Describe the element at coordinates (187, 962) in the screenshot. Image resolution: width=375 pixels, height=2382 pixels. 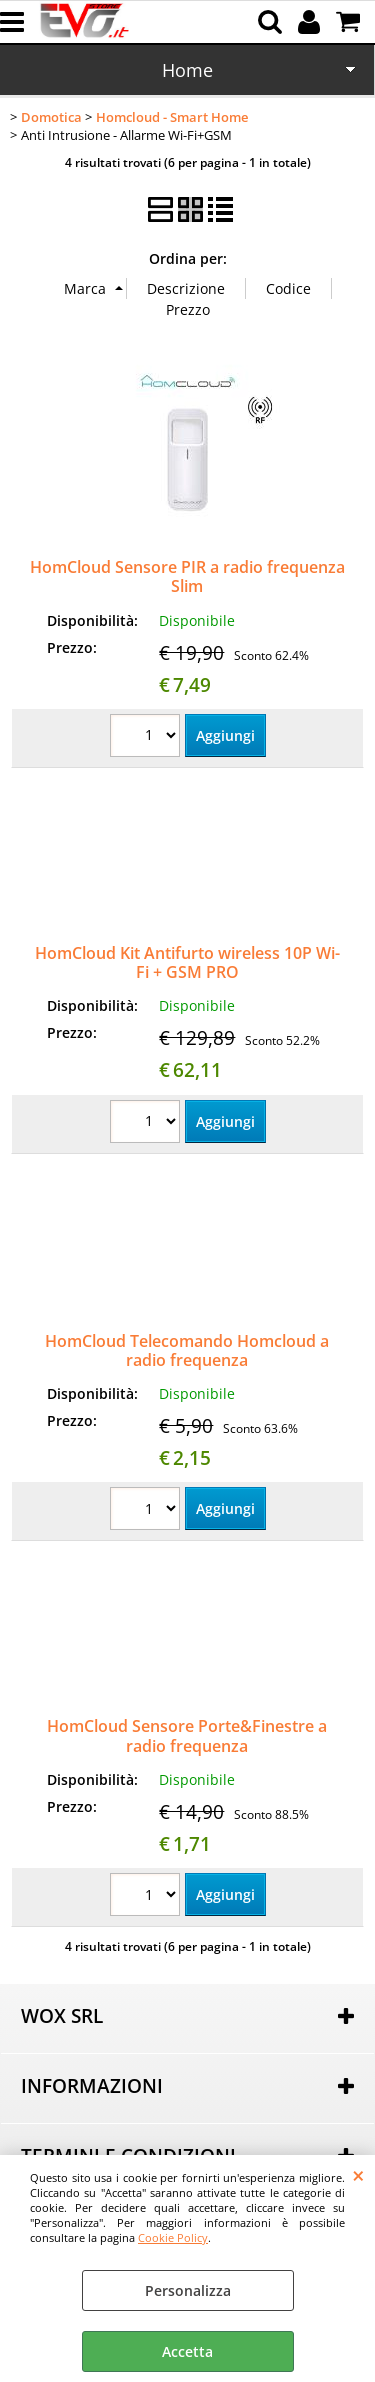
I see `HomCloud Kit Antifurto wireless 10P Wi-Fi + GSM PRO` at that location.